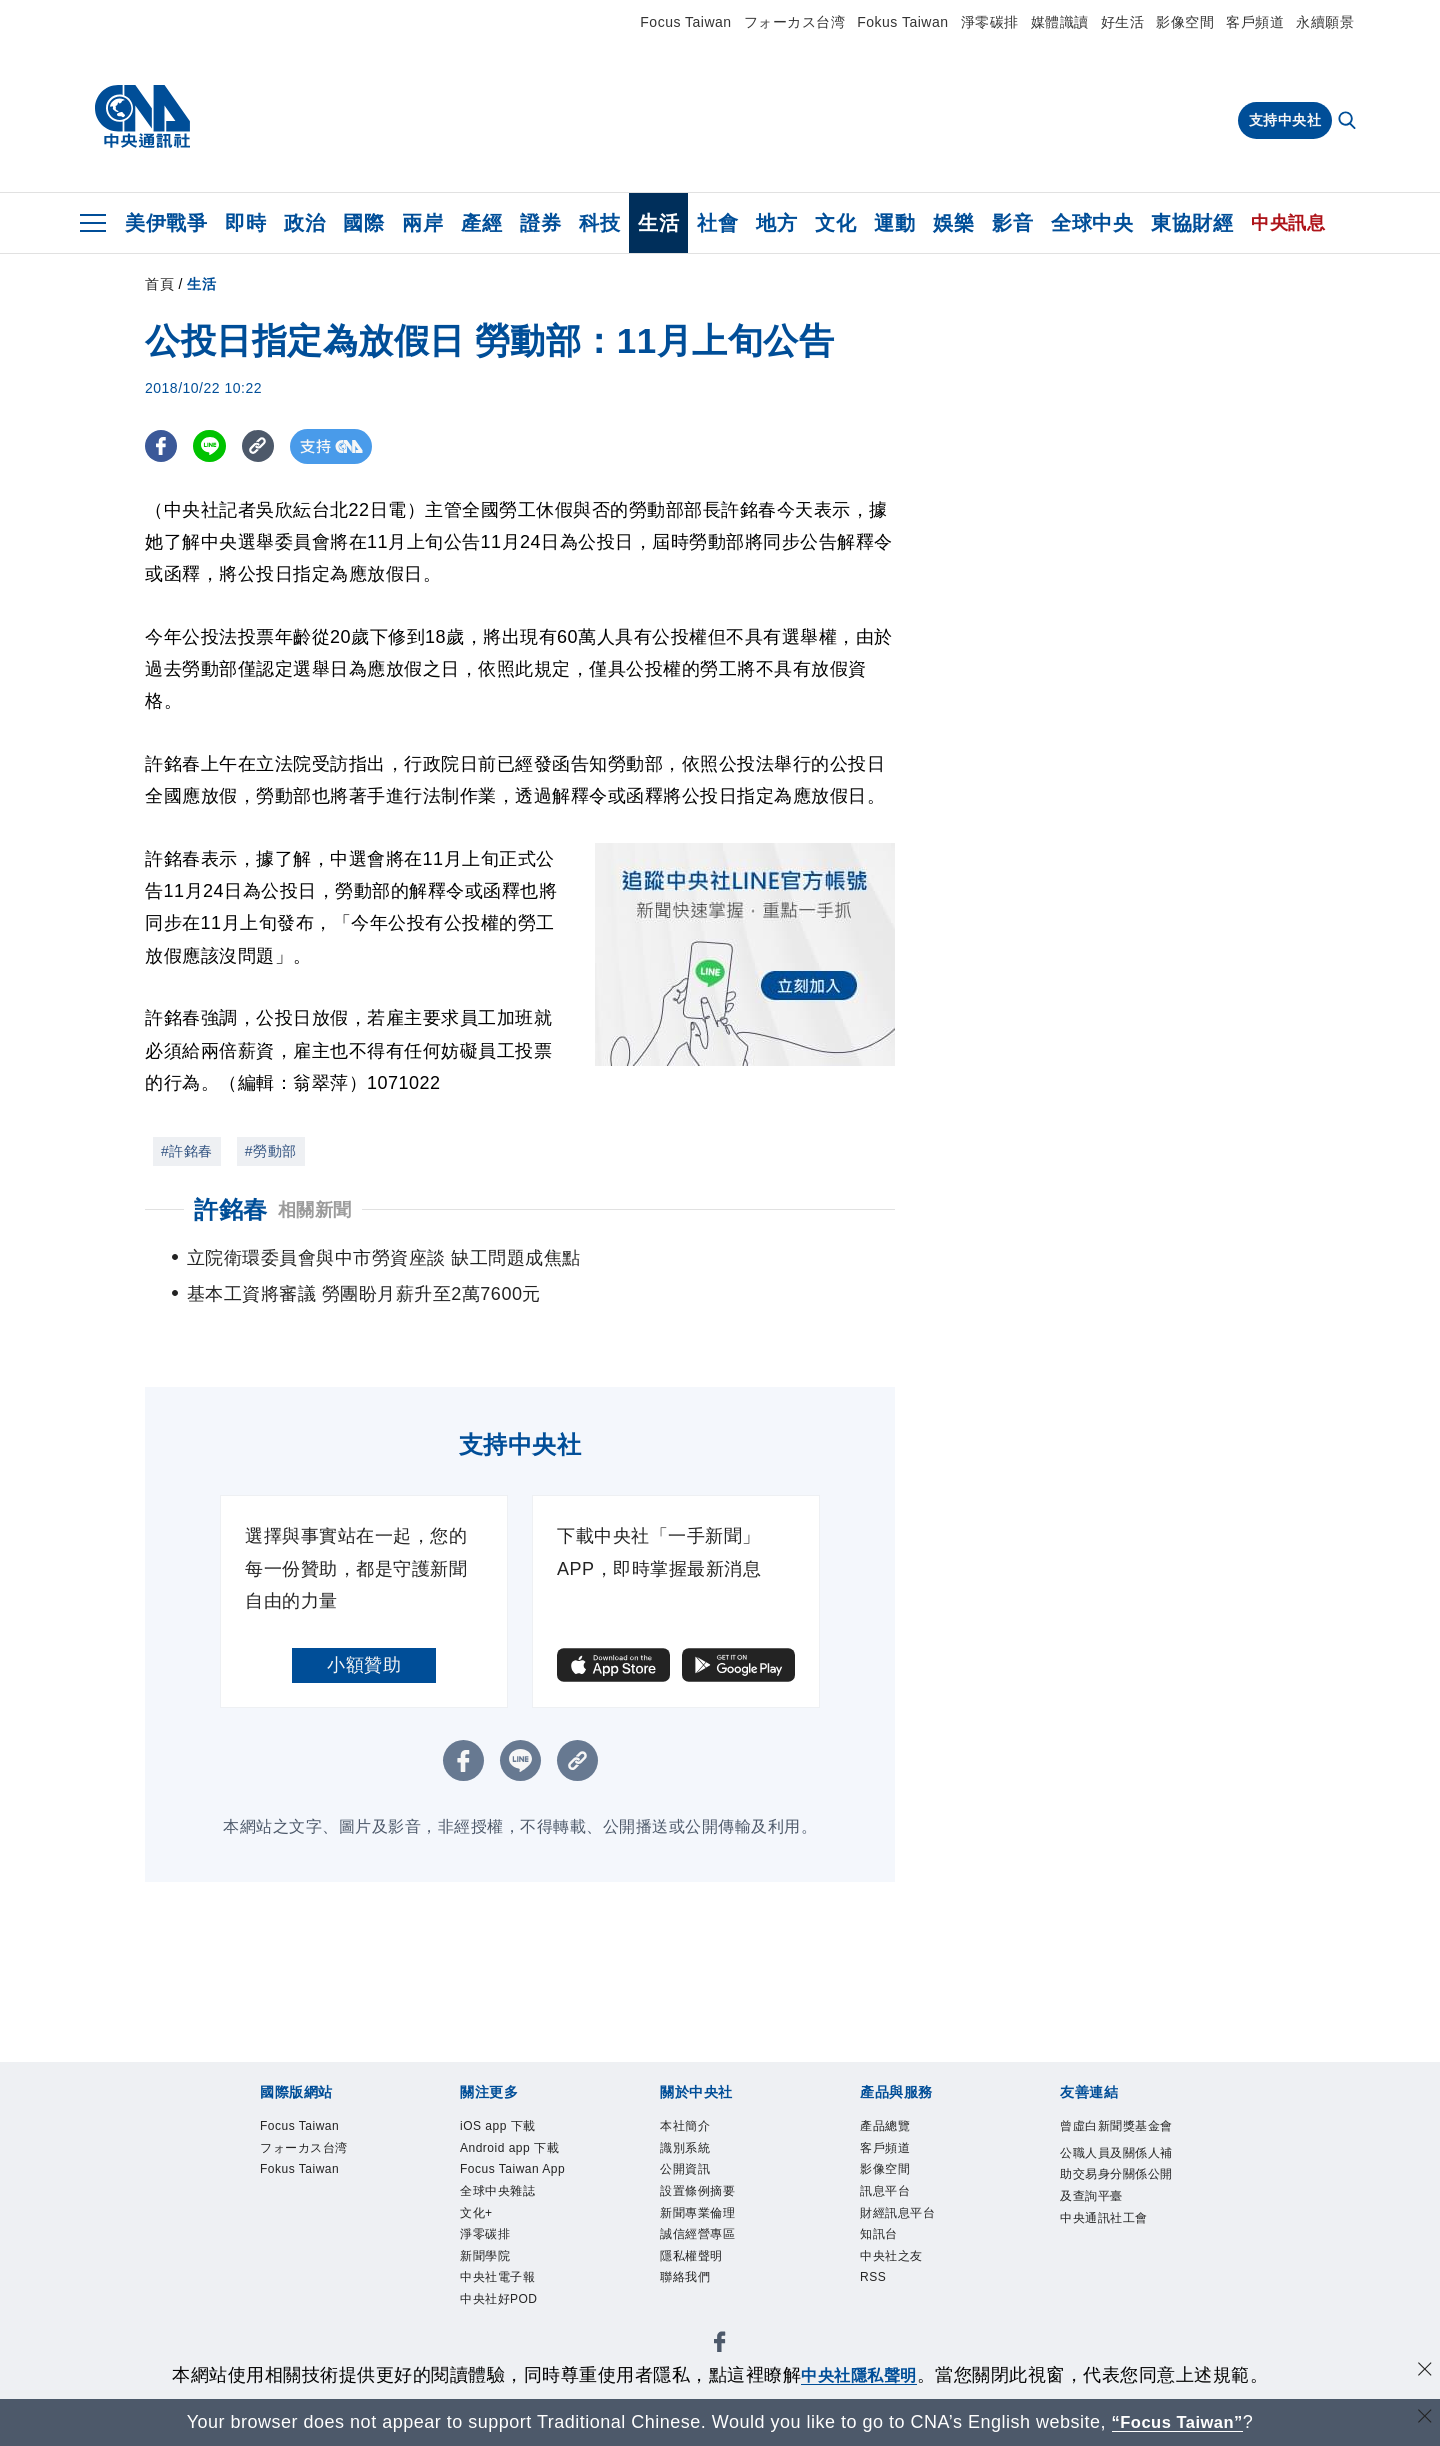 The width and height of the screenshot is (1440, 2446). Describe the element at coordinates (1012, 223) in the screenshot. I see `影音` at that location.